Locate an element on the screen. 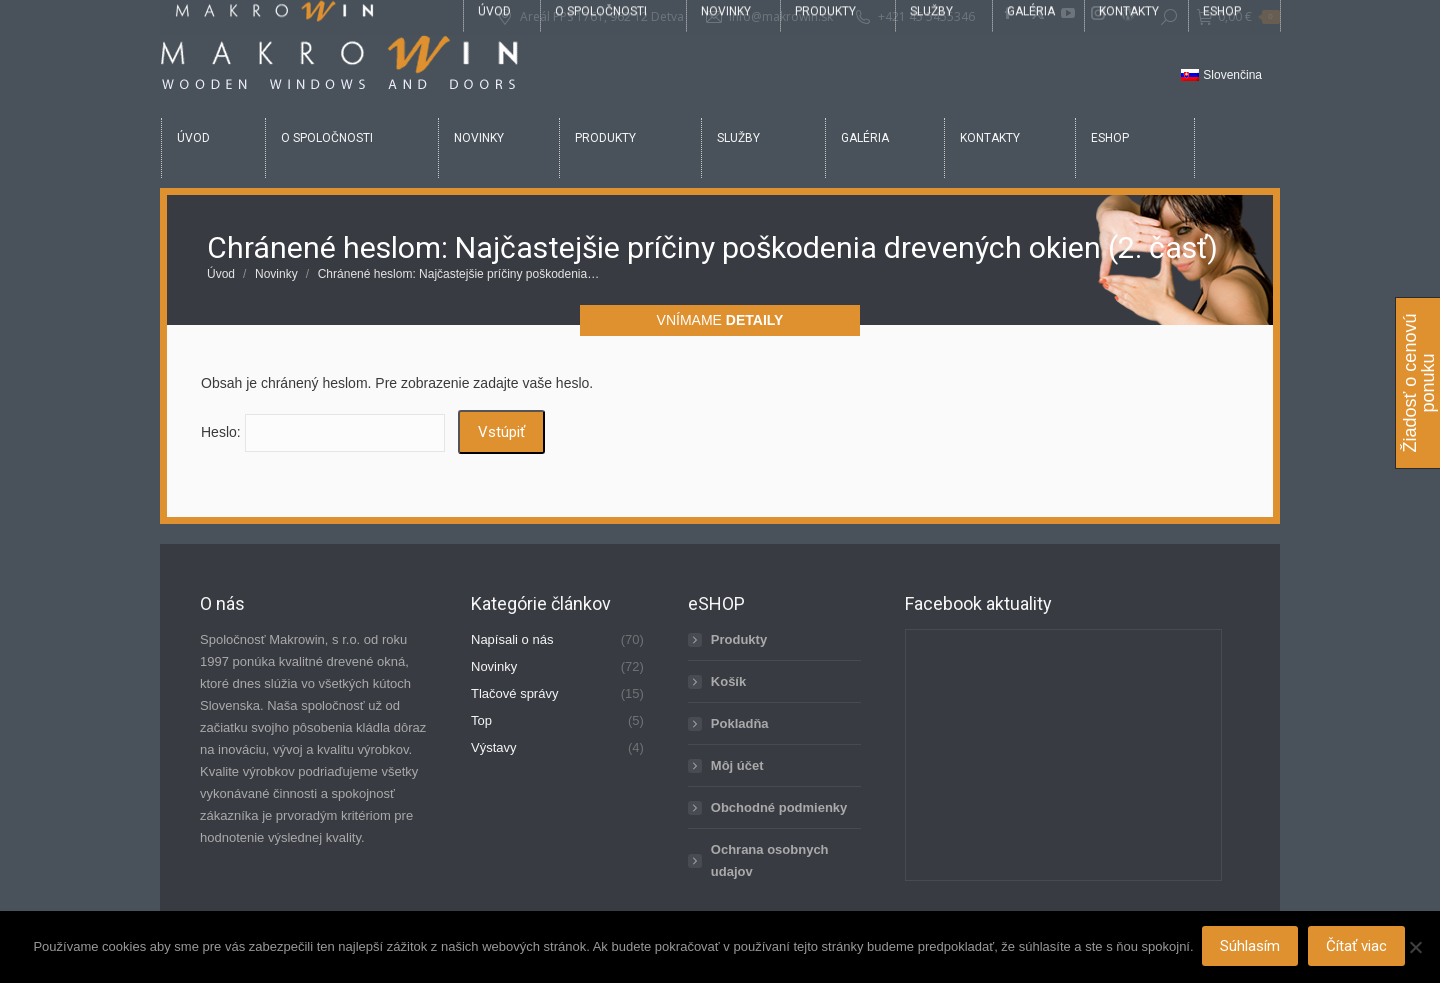  Čítať viac is located at coordinates (1358, 948).